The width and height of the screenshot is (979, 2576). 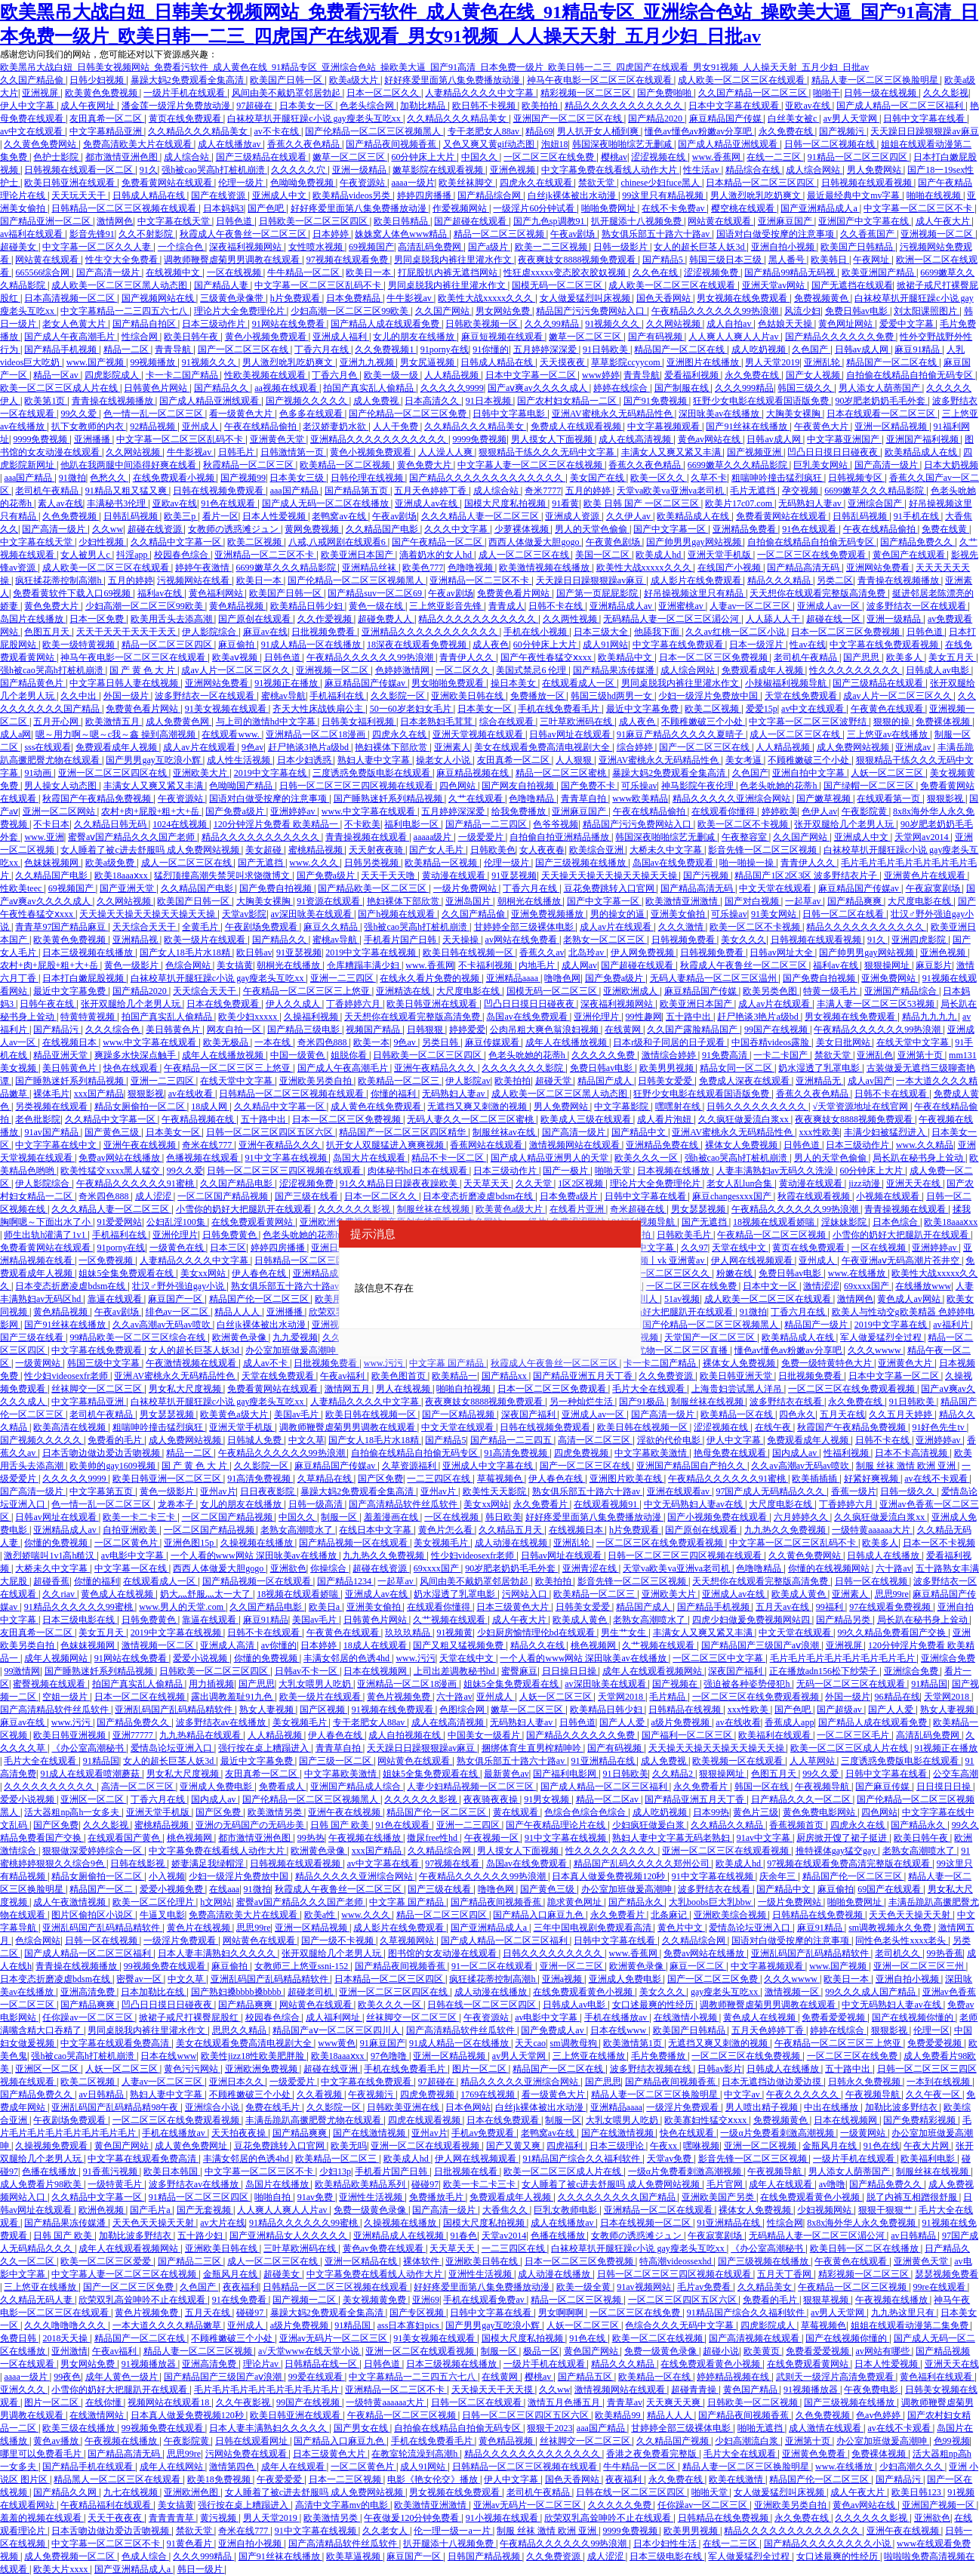 What do you see at coordinates (557, 1825) in the screenshot?
I see `国产午夜精品理论片在线` at bounding box center [557, 1825].